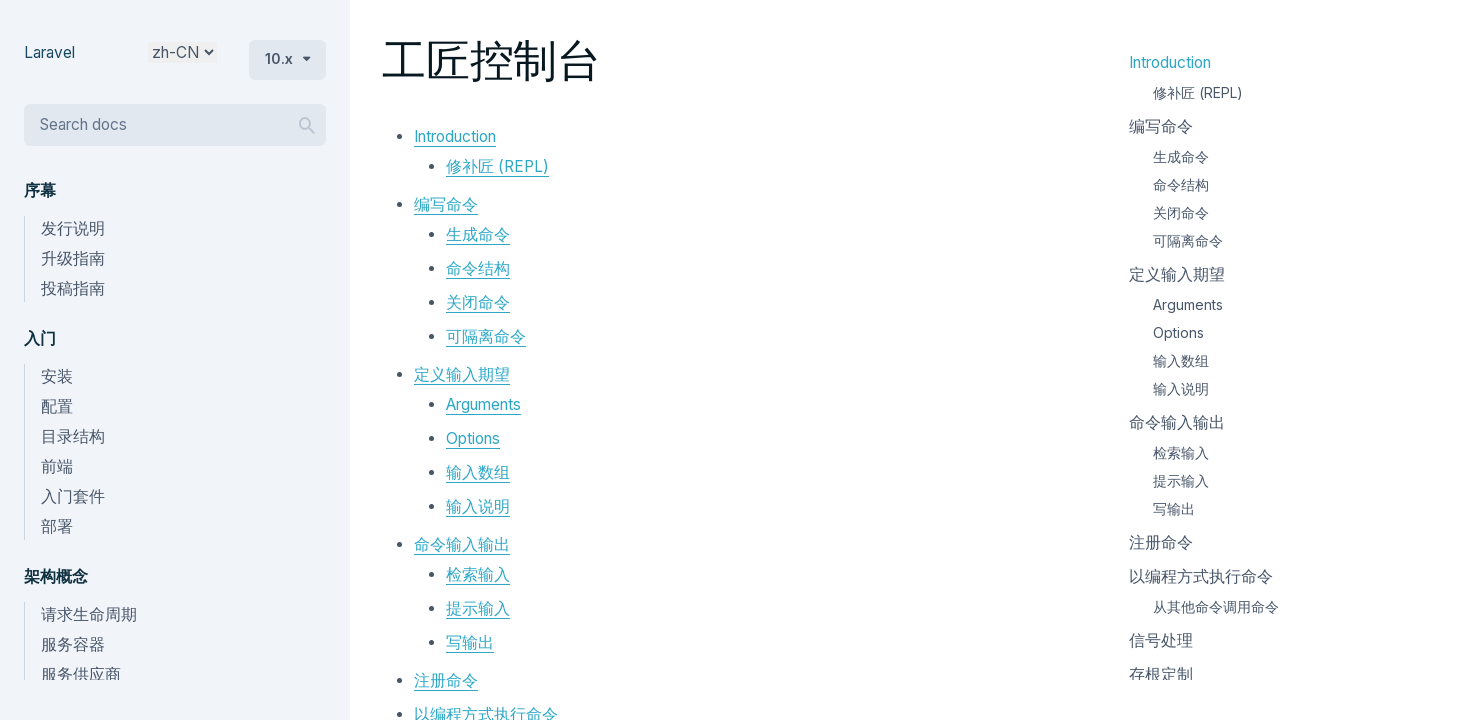 This screenshot has width=1463, height=720. I want to click on 服务供应商, so click(81, 674).